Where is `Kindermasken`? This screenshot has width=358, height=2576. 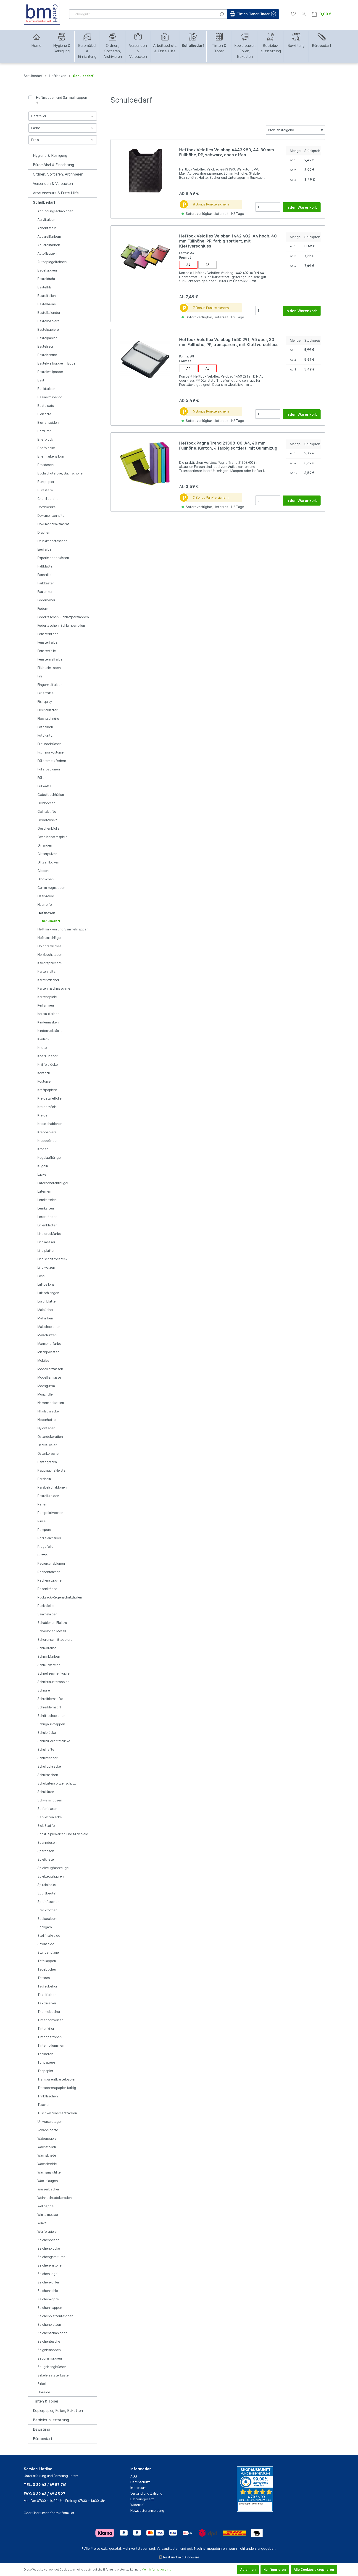 Kindermasken is located at coordinates (48, 1022).